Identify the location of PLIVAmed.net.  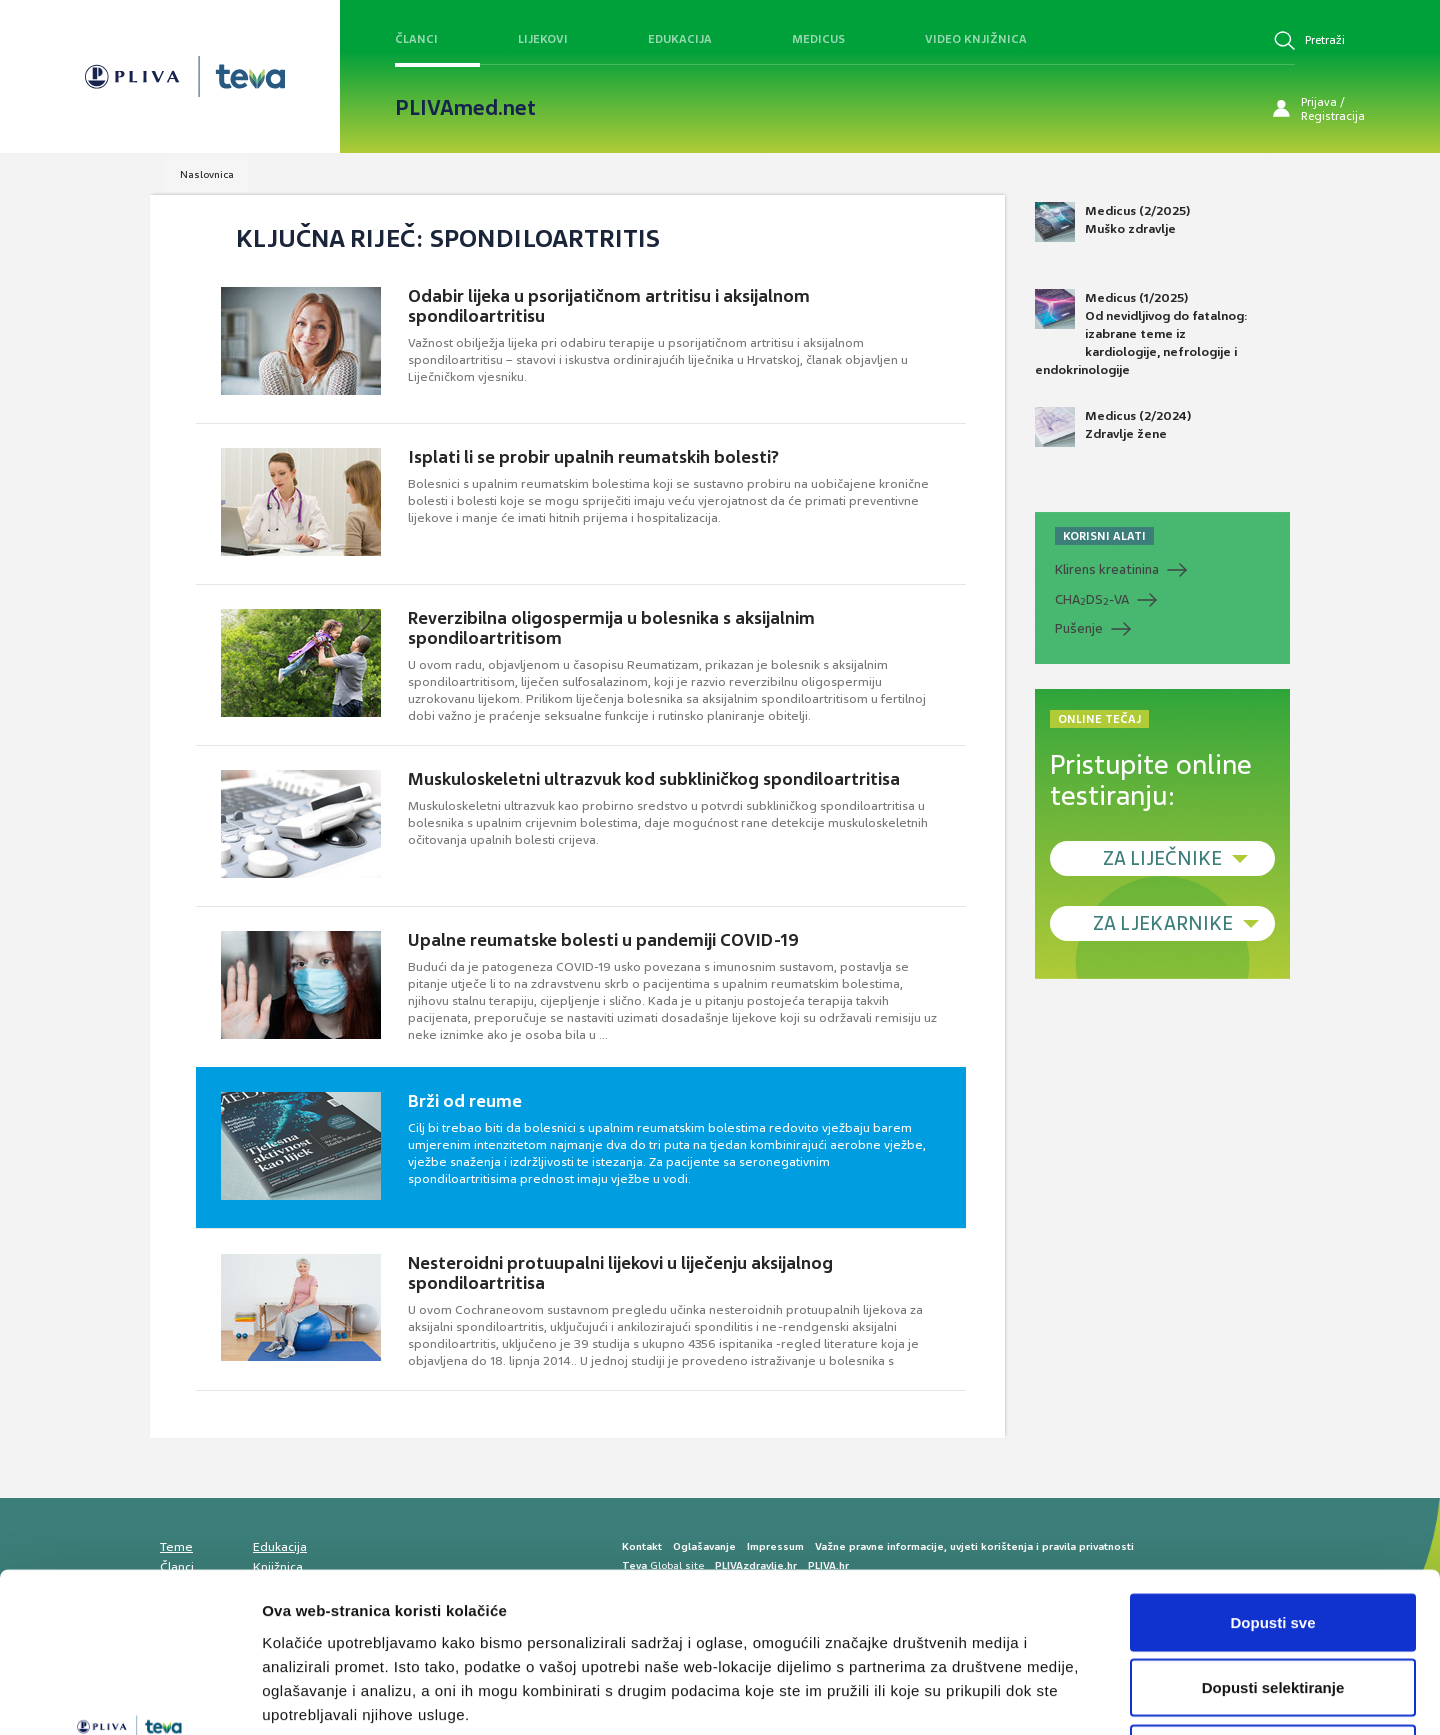
(465, 108).